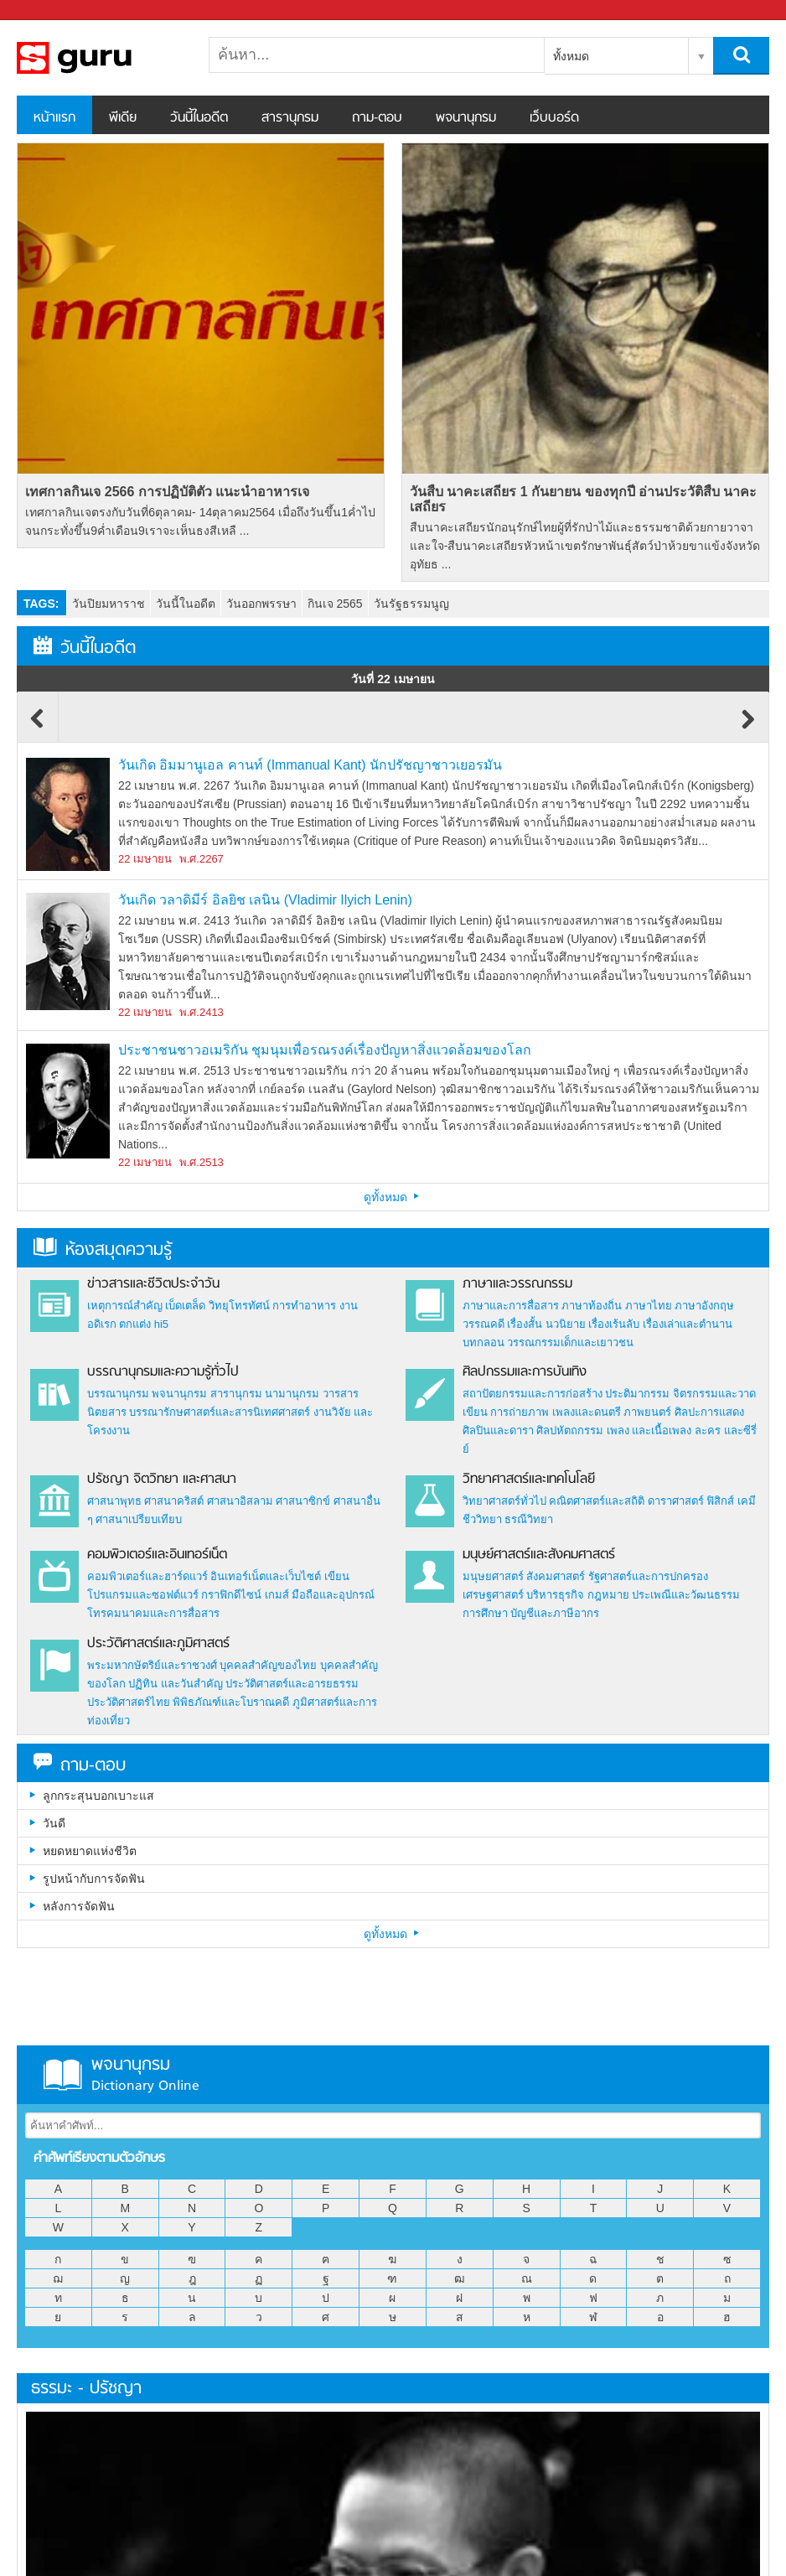 This screenshot has height=2576, width=786. I want to click on พระมหากษัตริย์และราชวงศ์, so click(152, 1665).